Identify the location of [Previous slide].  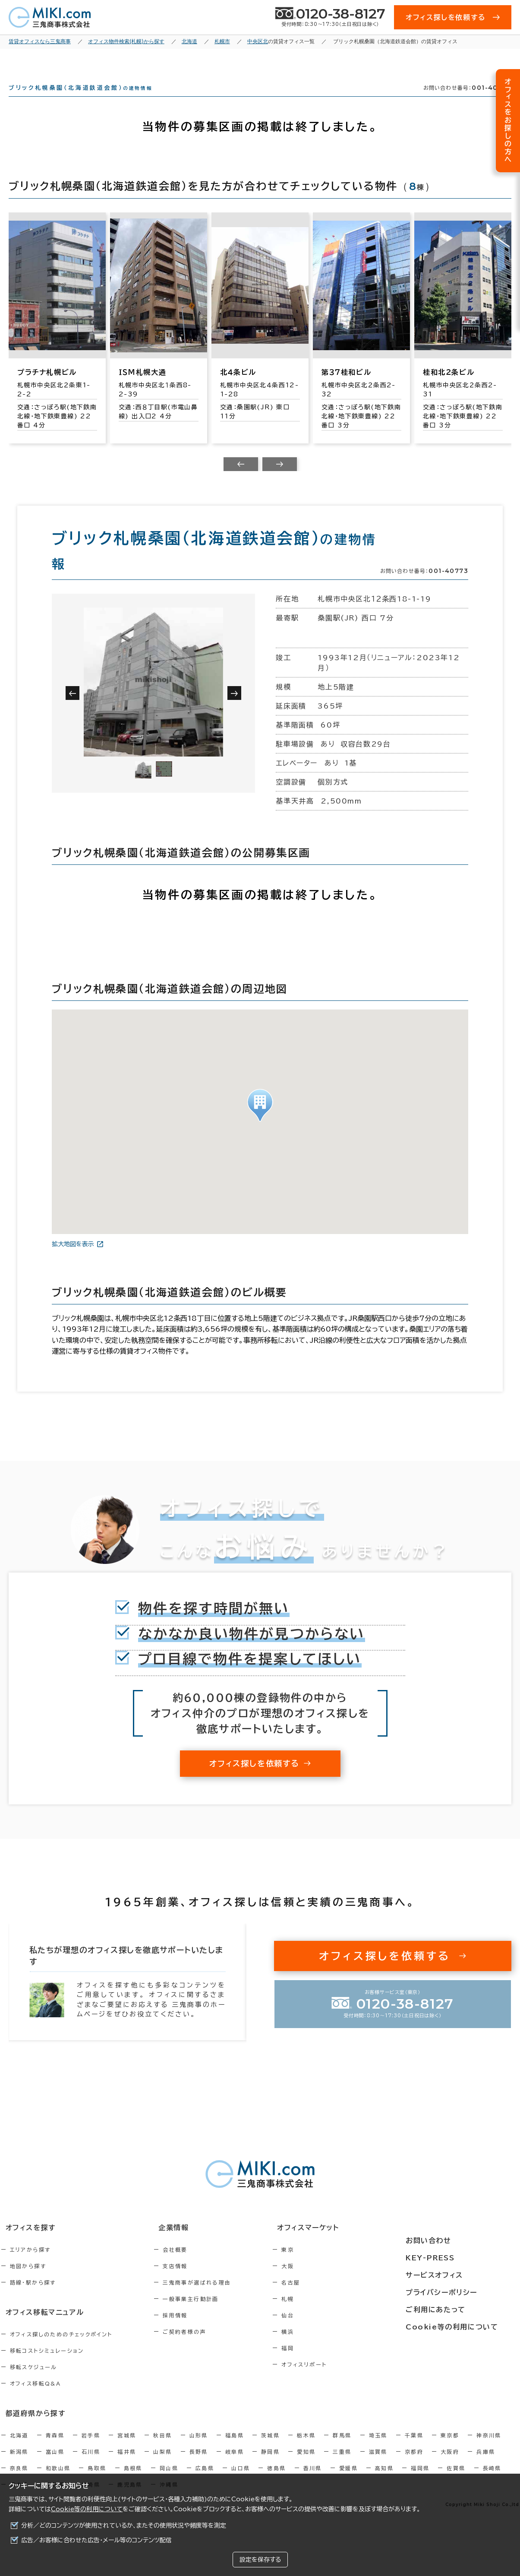
(241, 480).